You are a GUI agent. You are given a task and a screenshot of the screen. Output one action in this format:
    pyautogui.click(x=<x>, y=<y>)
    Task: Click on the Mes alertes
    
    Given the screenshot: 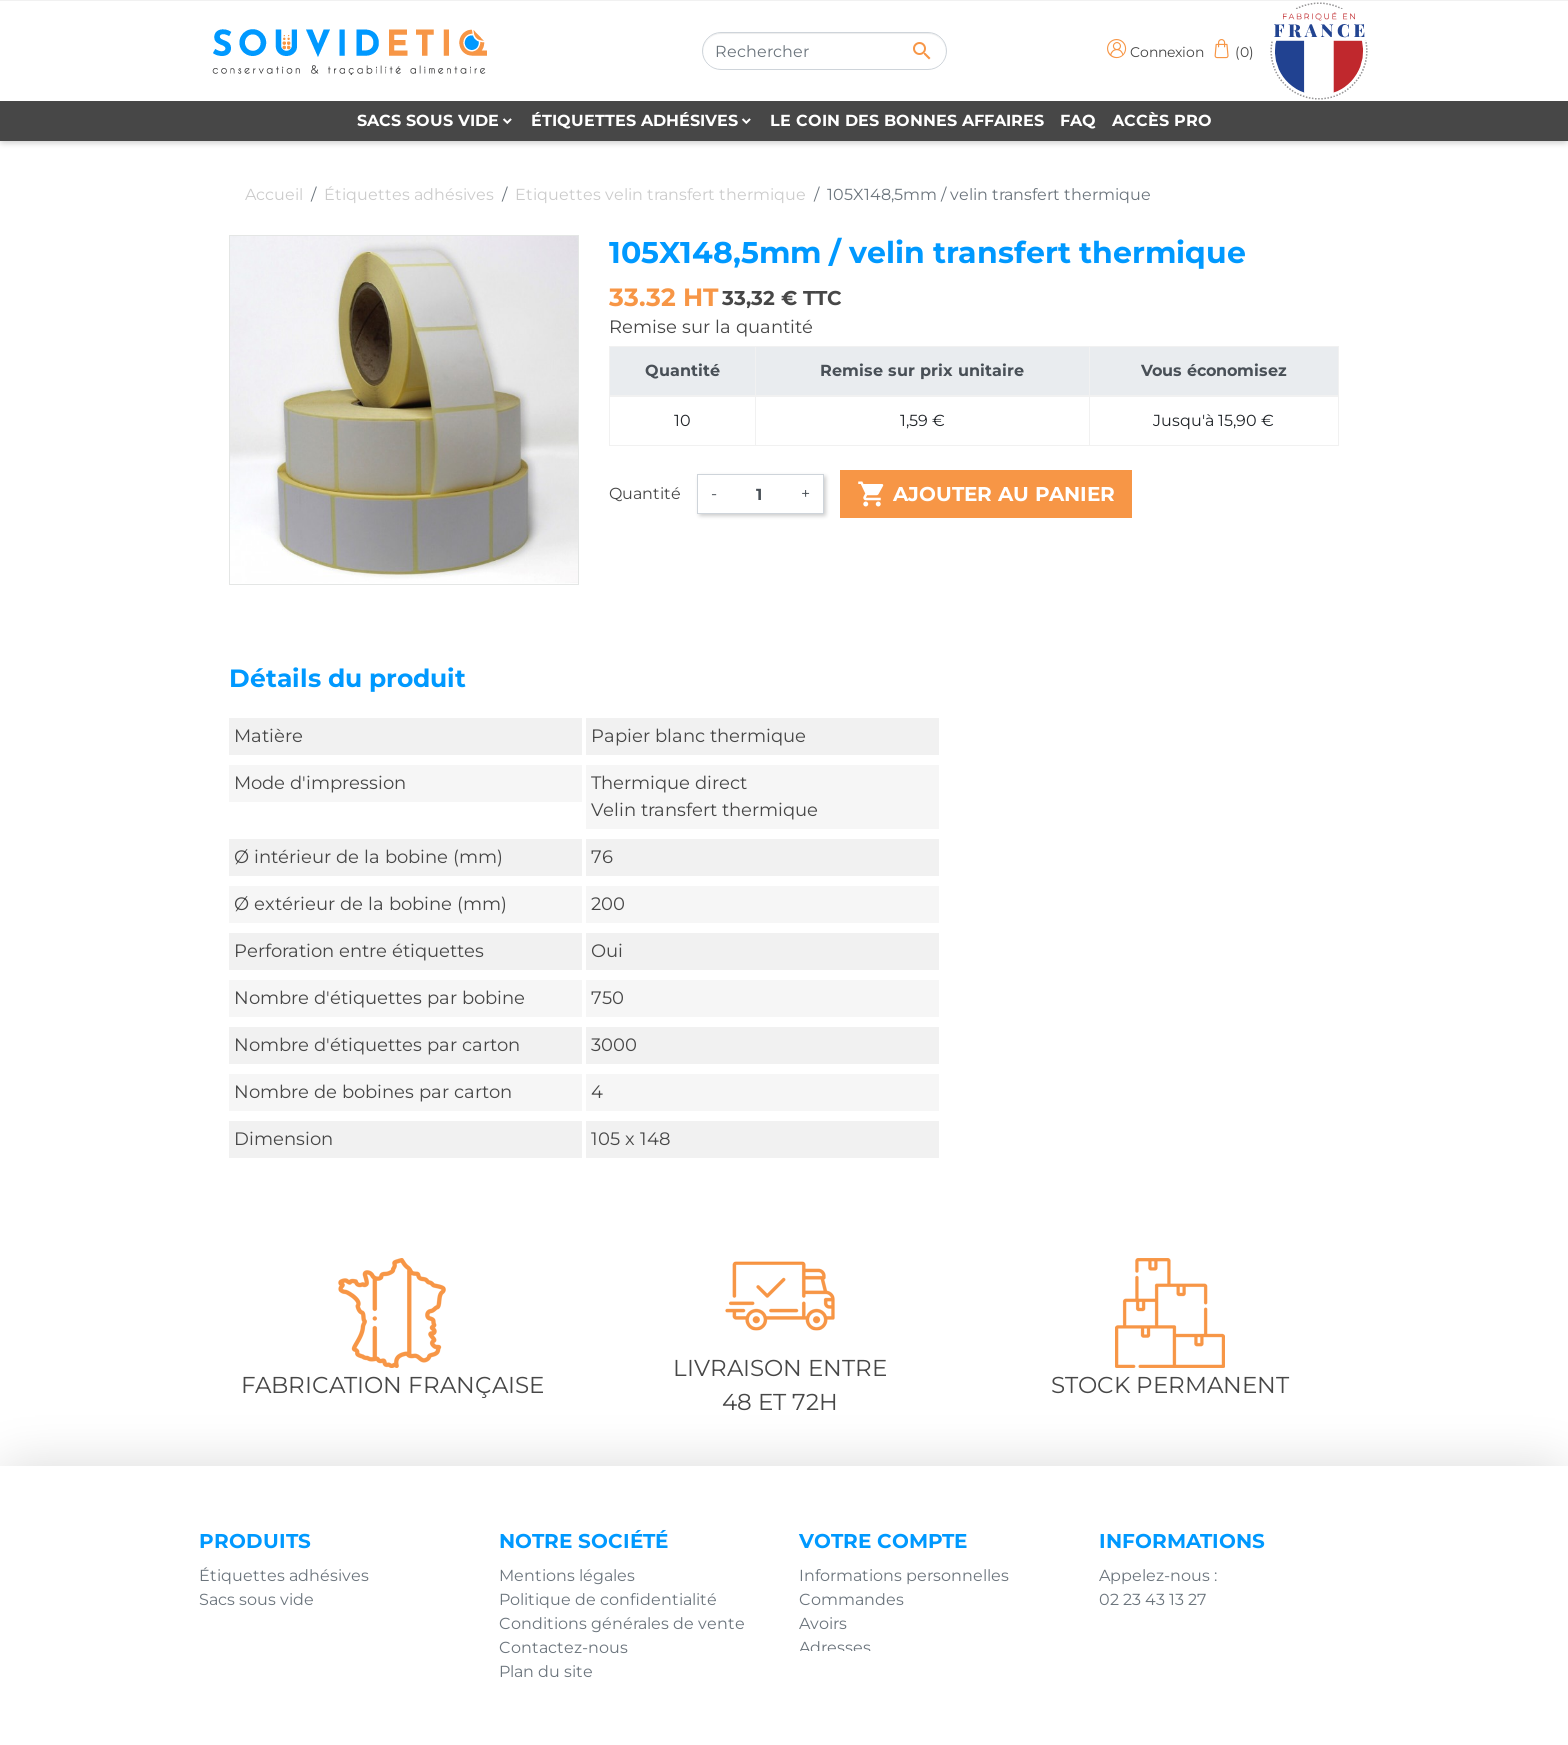 What is the action you would take?
    pyautogui.click(x=844, y=1671)
    